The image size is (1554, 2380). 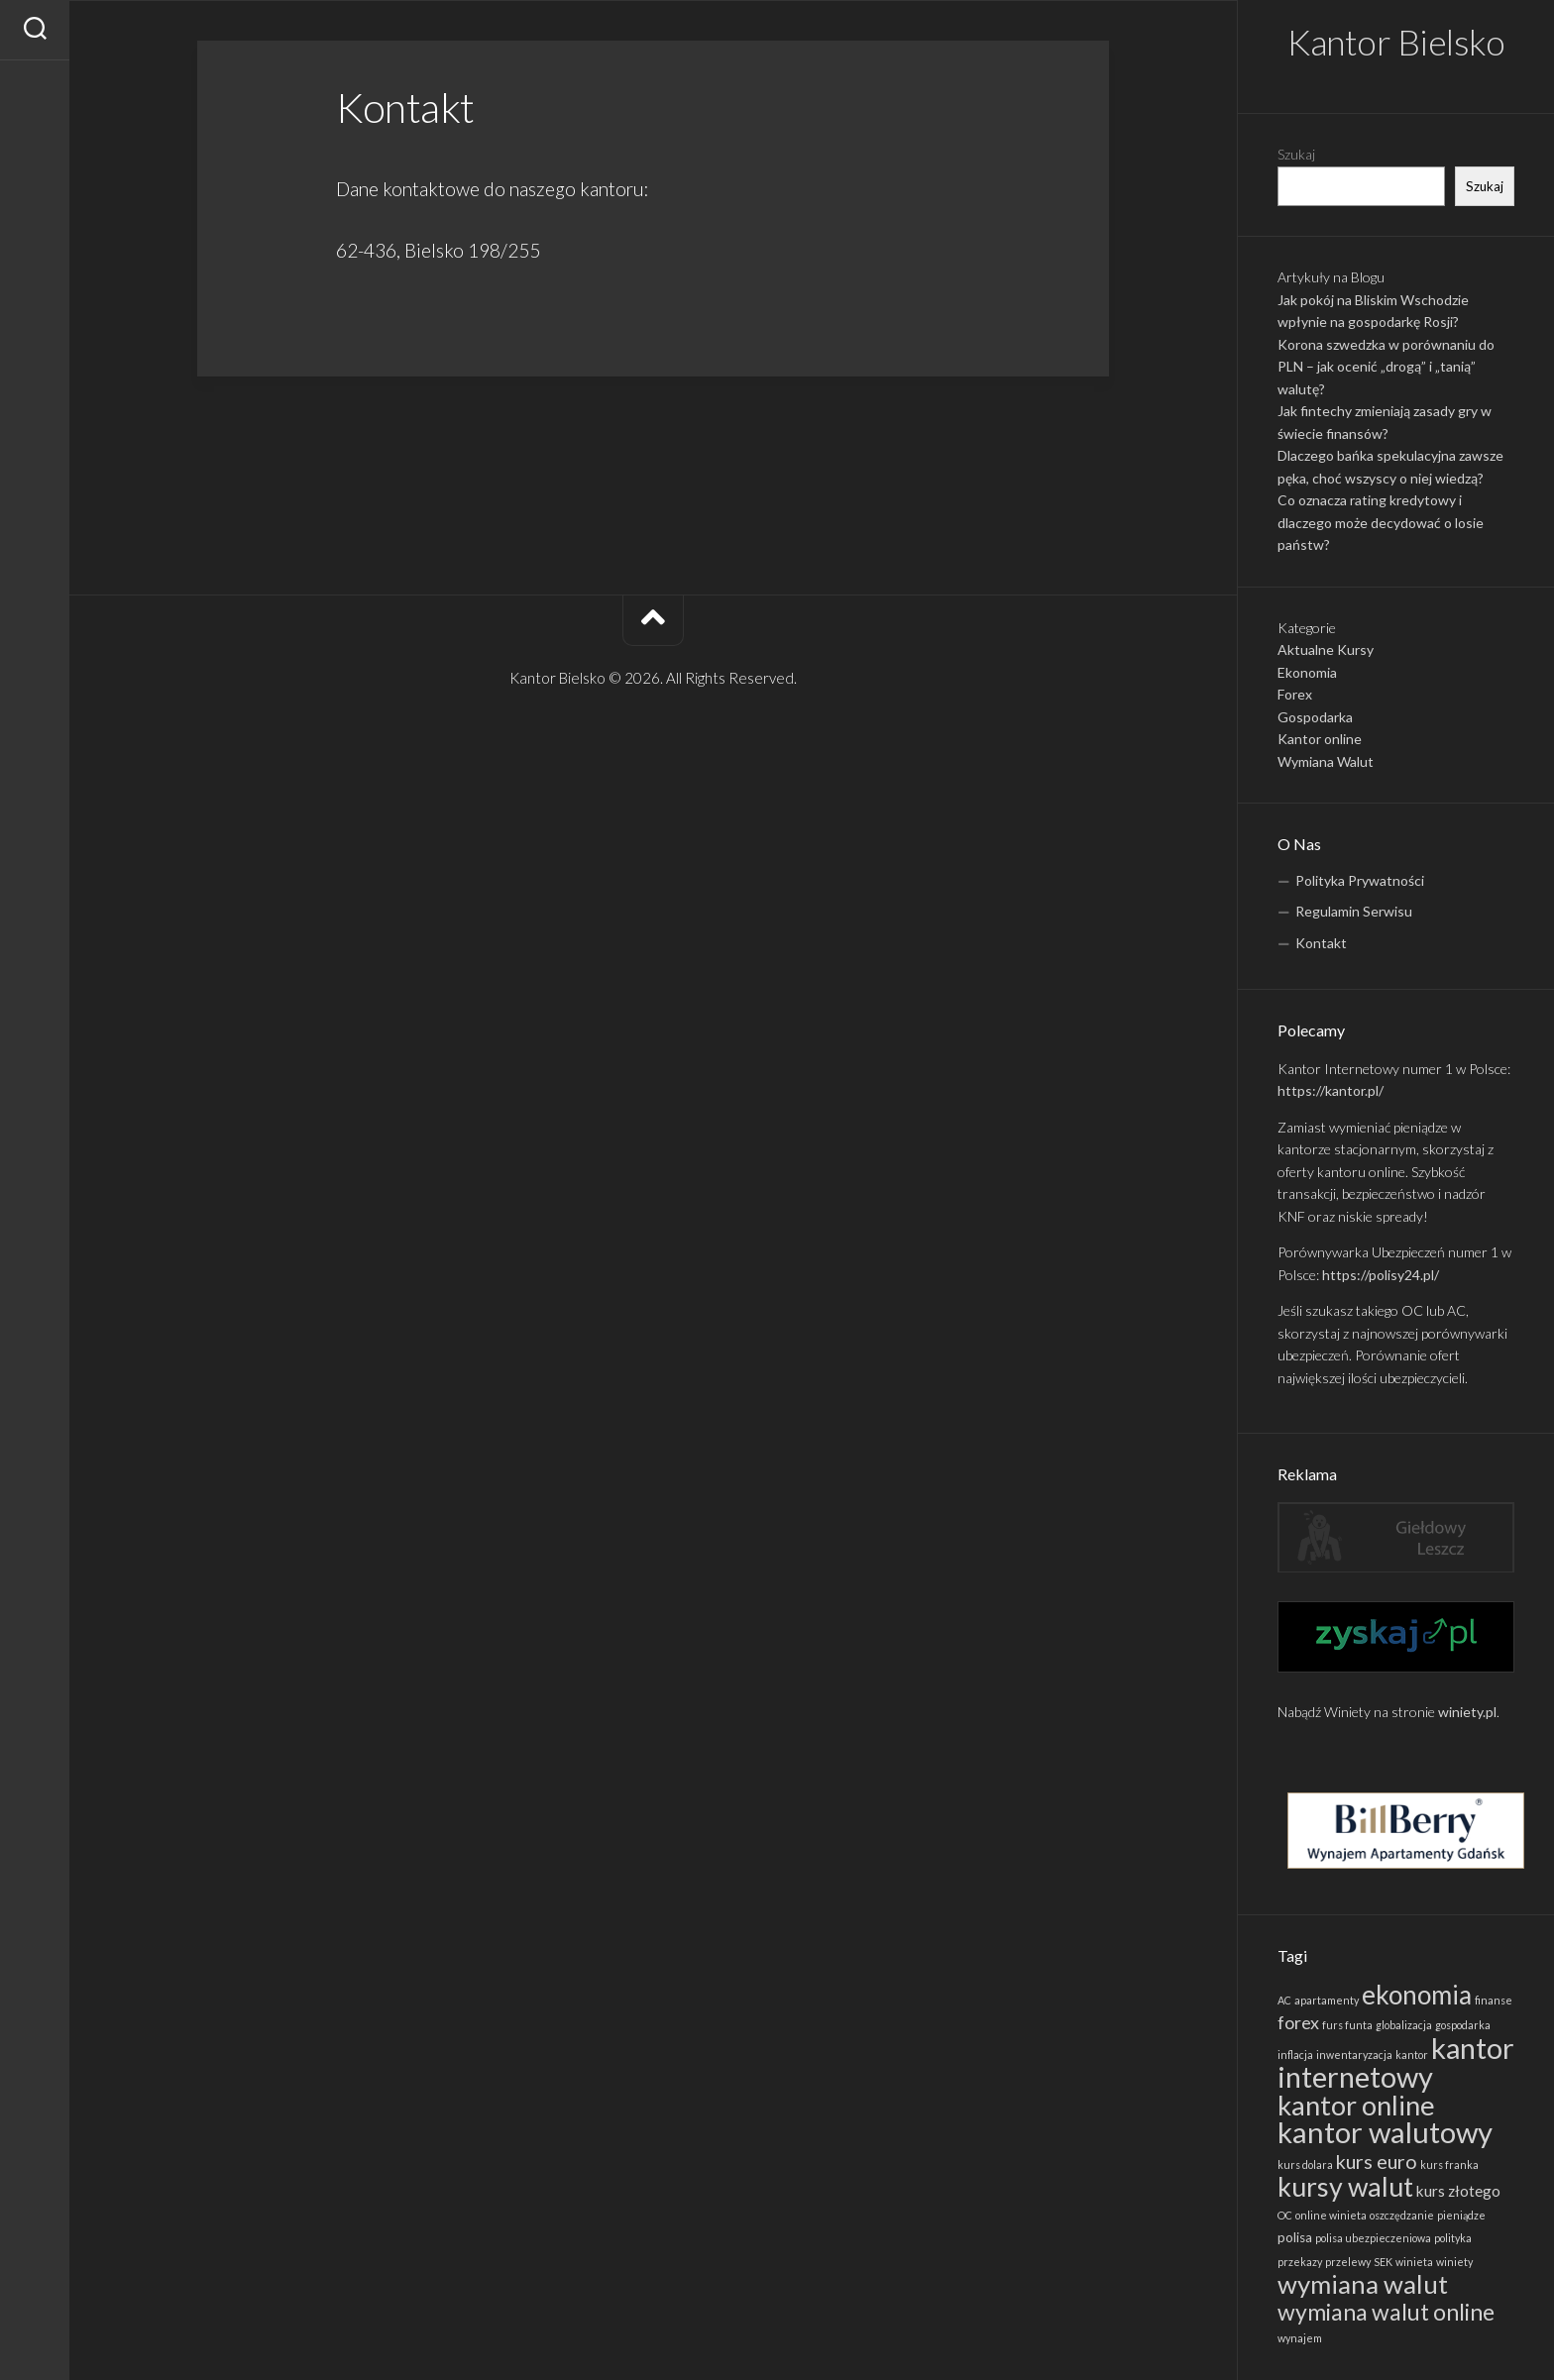 I want to click on SEK [SEK (1 element)], so click(x=1383, y=2261).